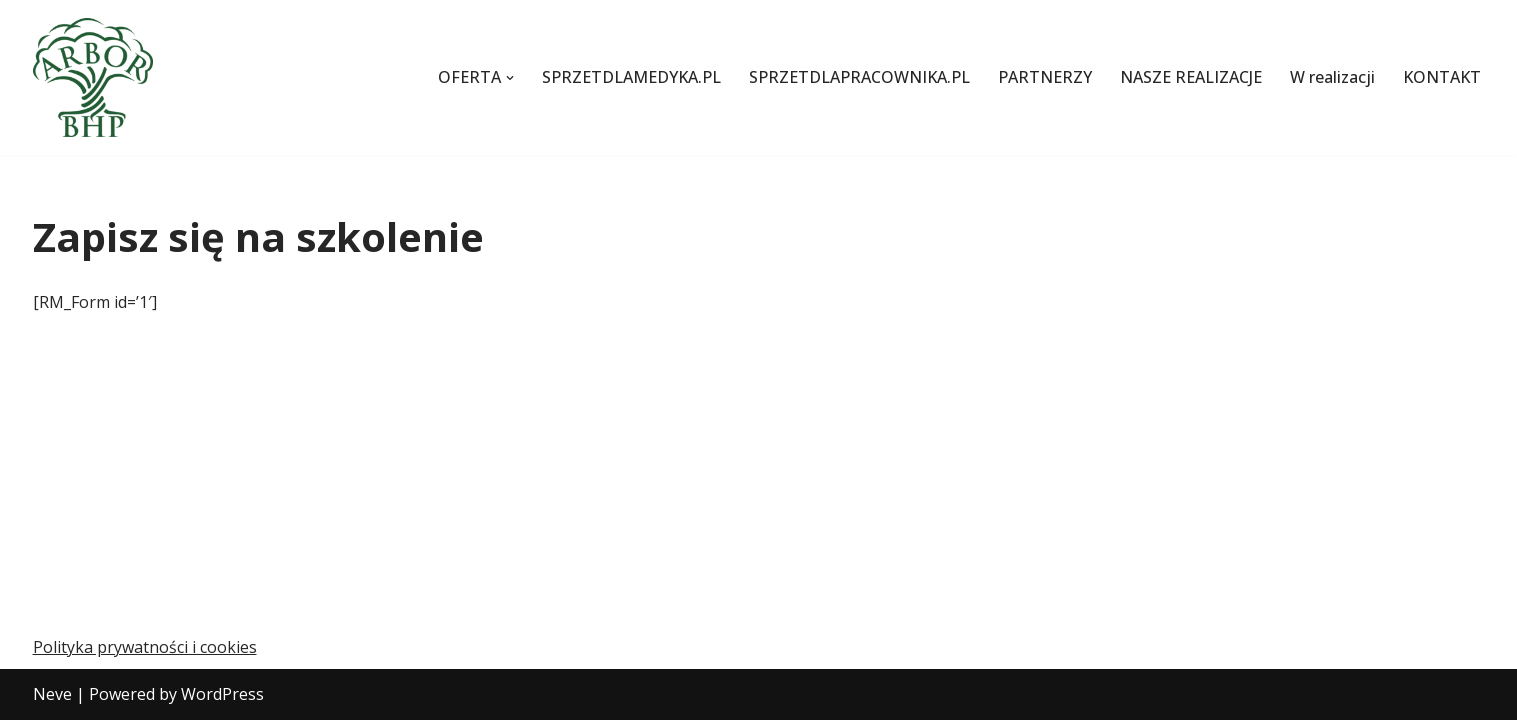  Describe the element at coordinates (1332, 77) in the screenshot. I see `W realizacji` at that location.